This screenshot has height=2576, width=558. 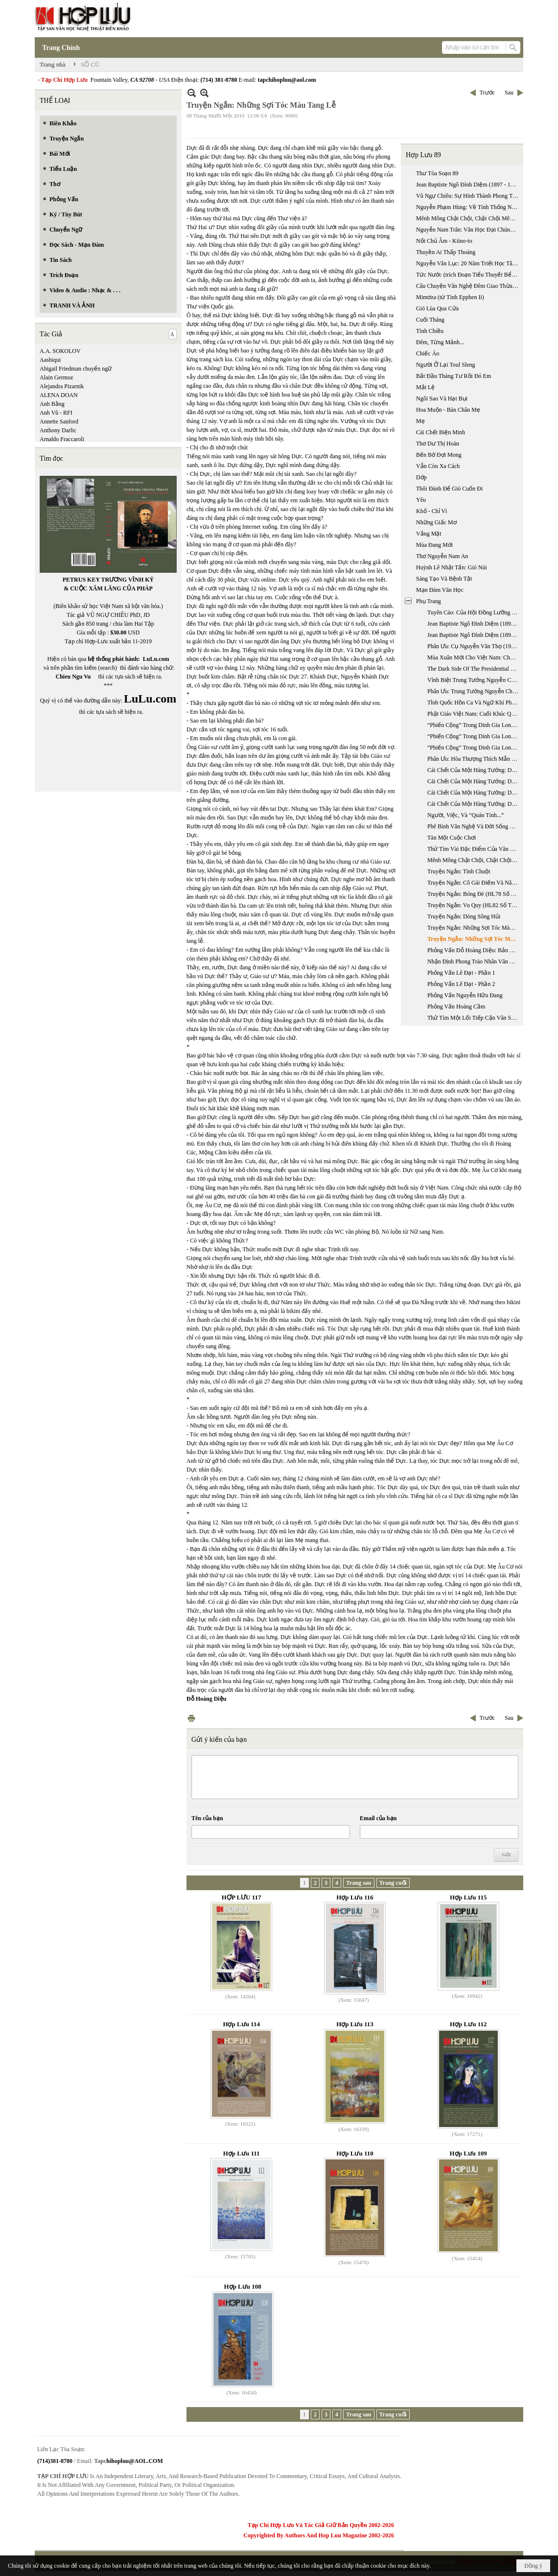 I want to click on Anh Vũ - RFI, so click(x=56, y=412).